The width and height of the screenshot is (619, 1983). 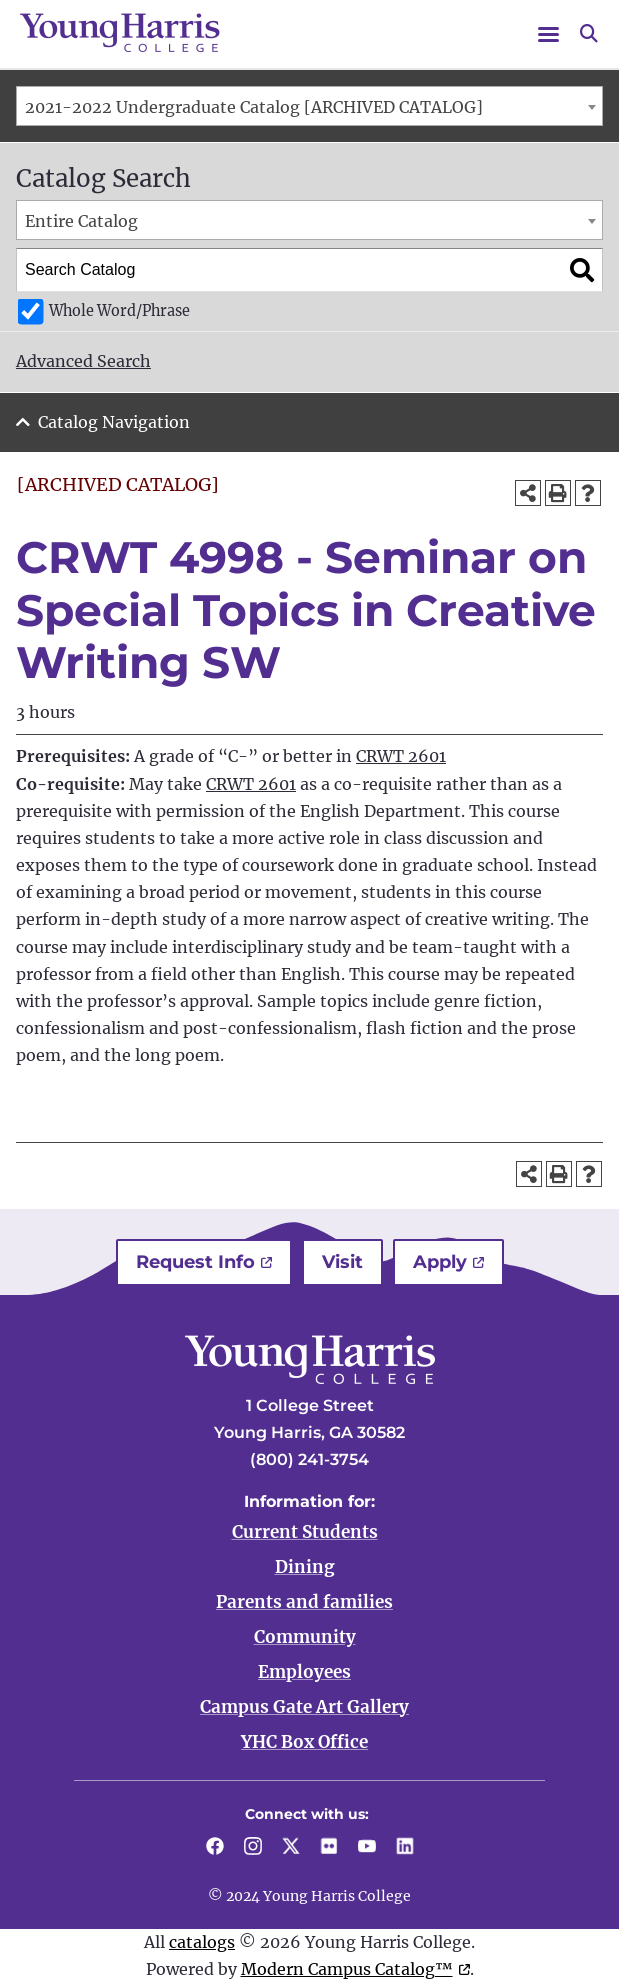 What do you see at coordinates (304, 1742) in the screenshot?
I see `YHC Box Office` at bounding box center [304, 1742].